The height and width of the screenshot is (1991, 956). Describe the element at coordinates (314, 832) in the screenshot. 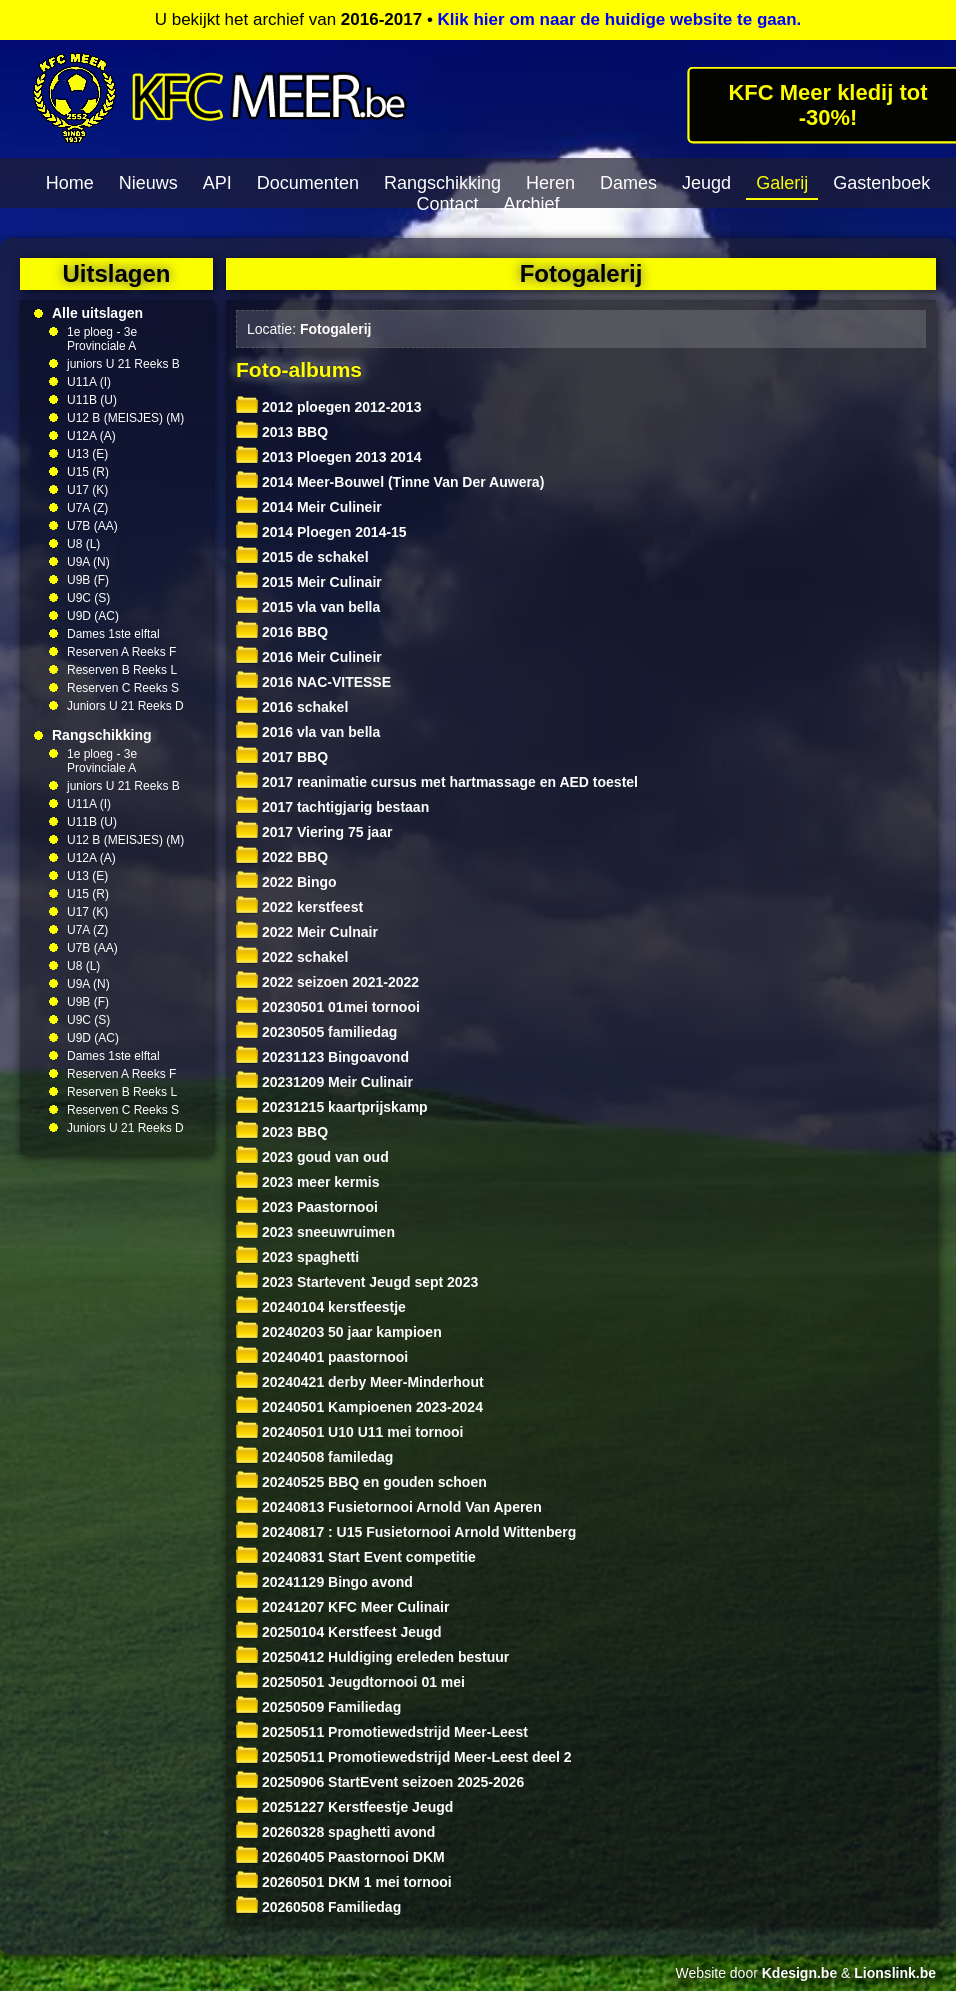

I see `2017 Viering 75 jaar` at that location.